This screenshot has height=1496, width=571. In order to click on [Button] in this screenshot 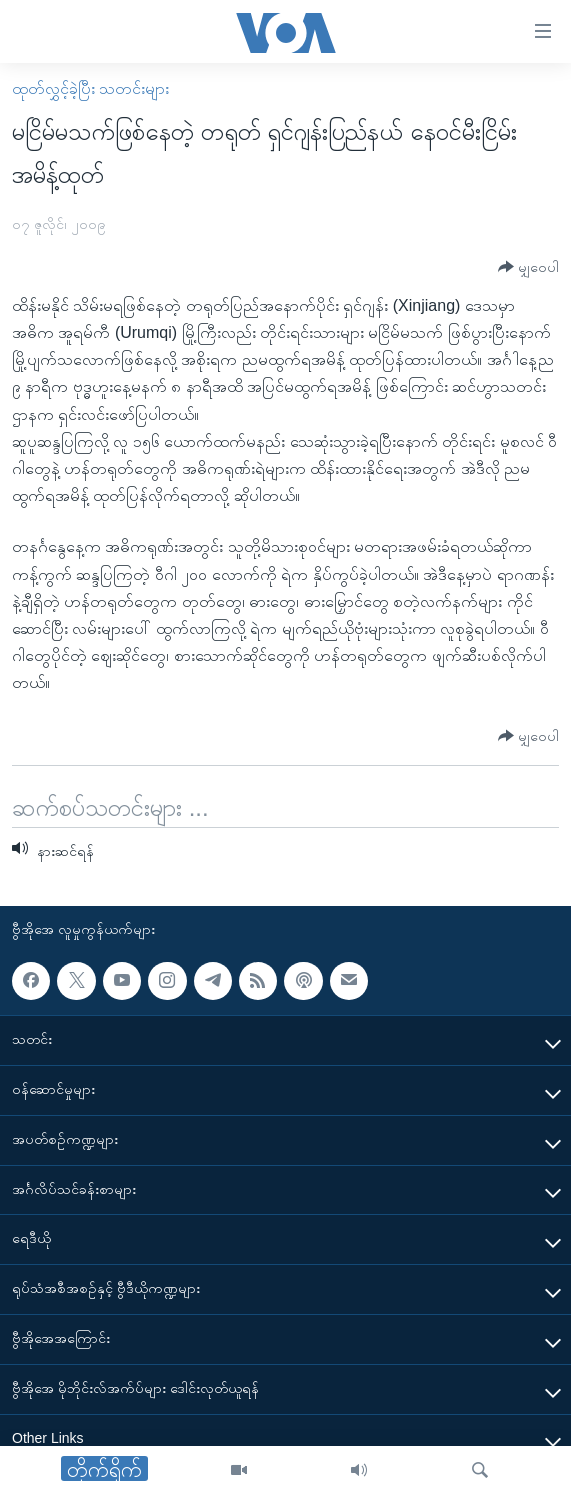, I will do `click(528, 267)`.